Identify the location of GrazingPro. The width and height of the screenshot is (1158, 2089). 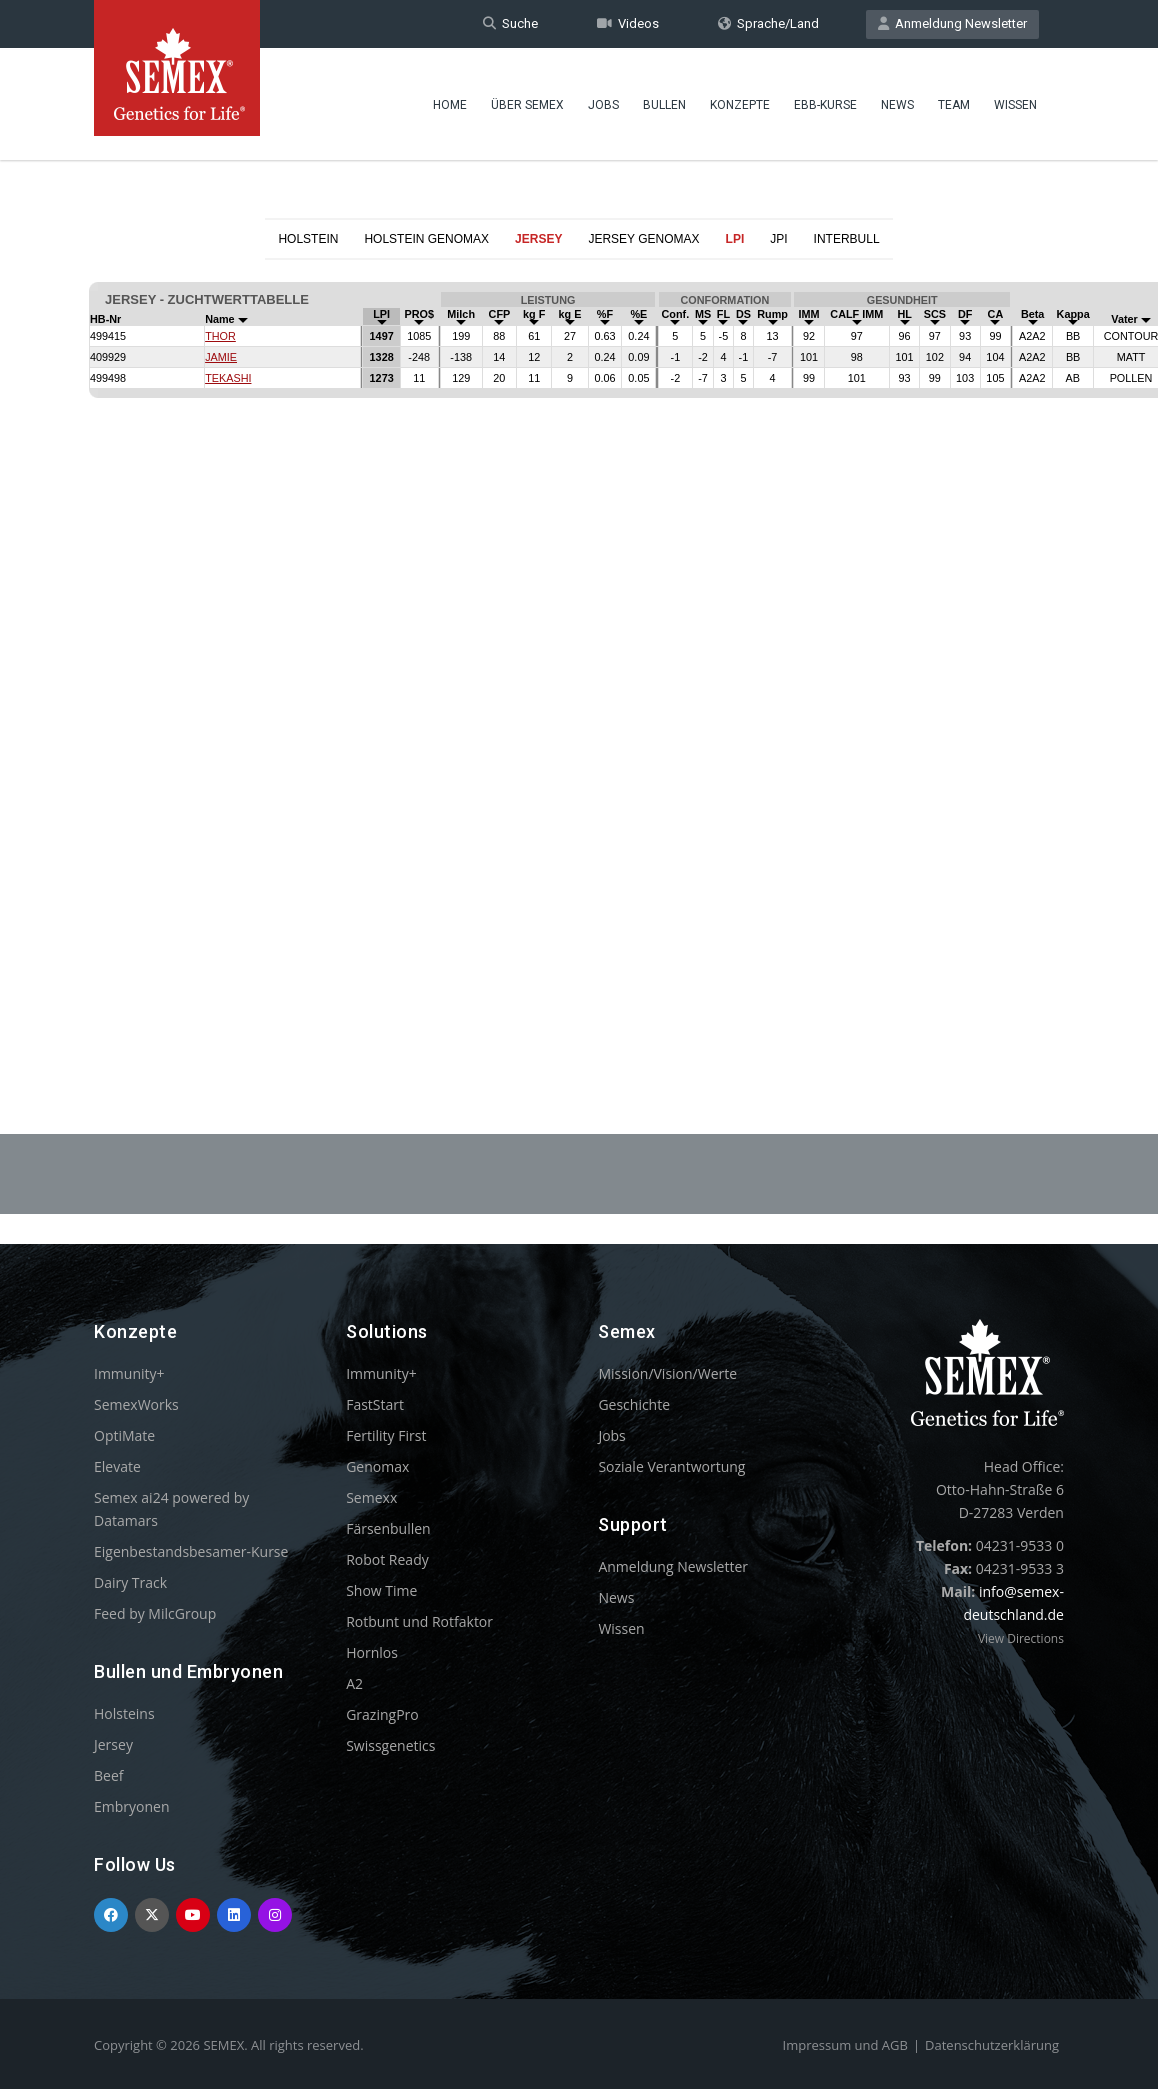
(382, 1714).